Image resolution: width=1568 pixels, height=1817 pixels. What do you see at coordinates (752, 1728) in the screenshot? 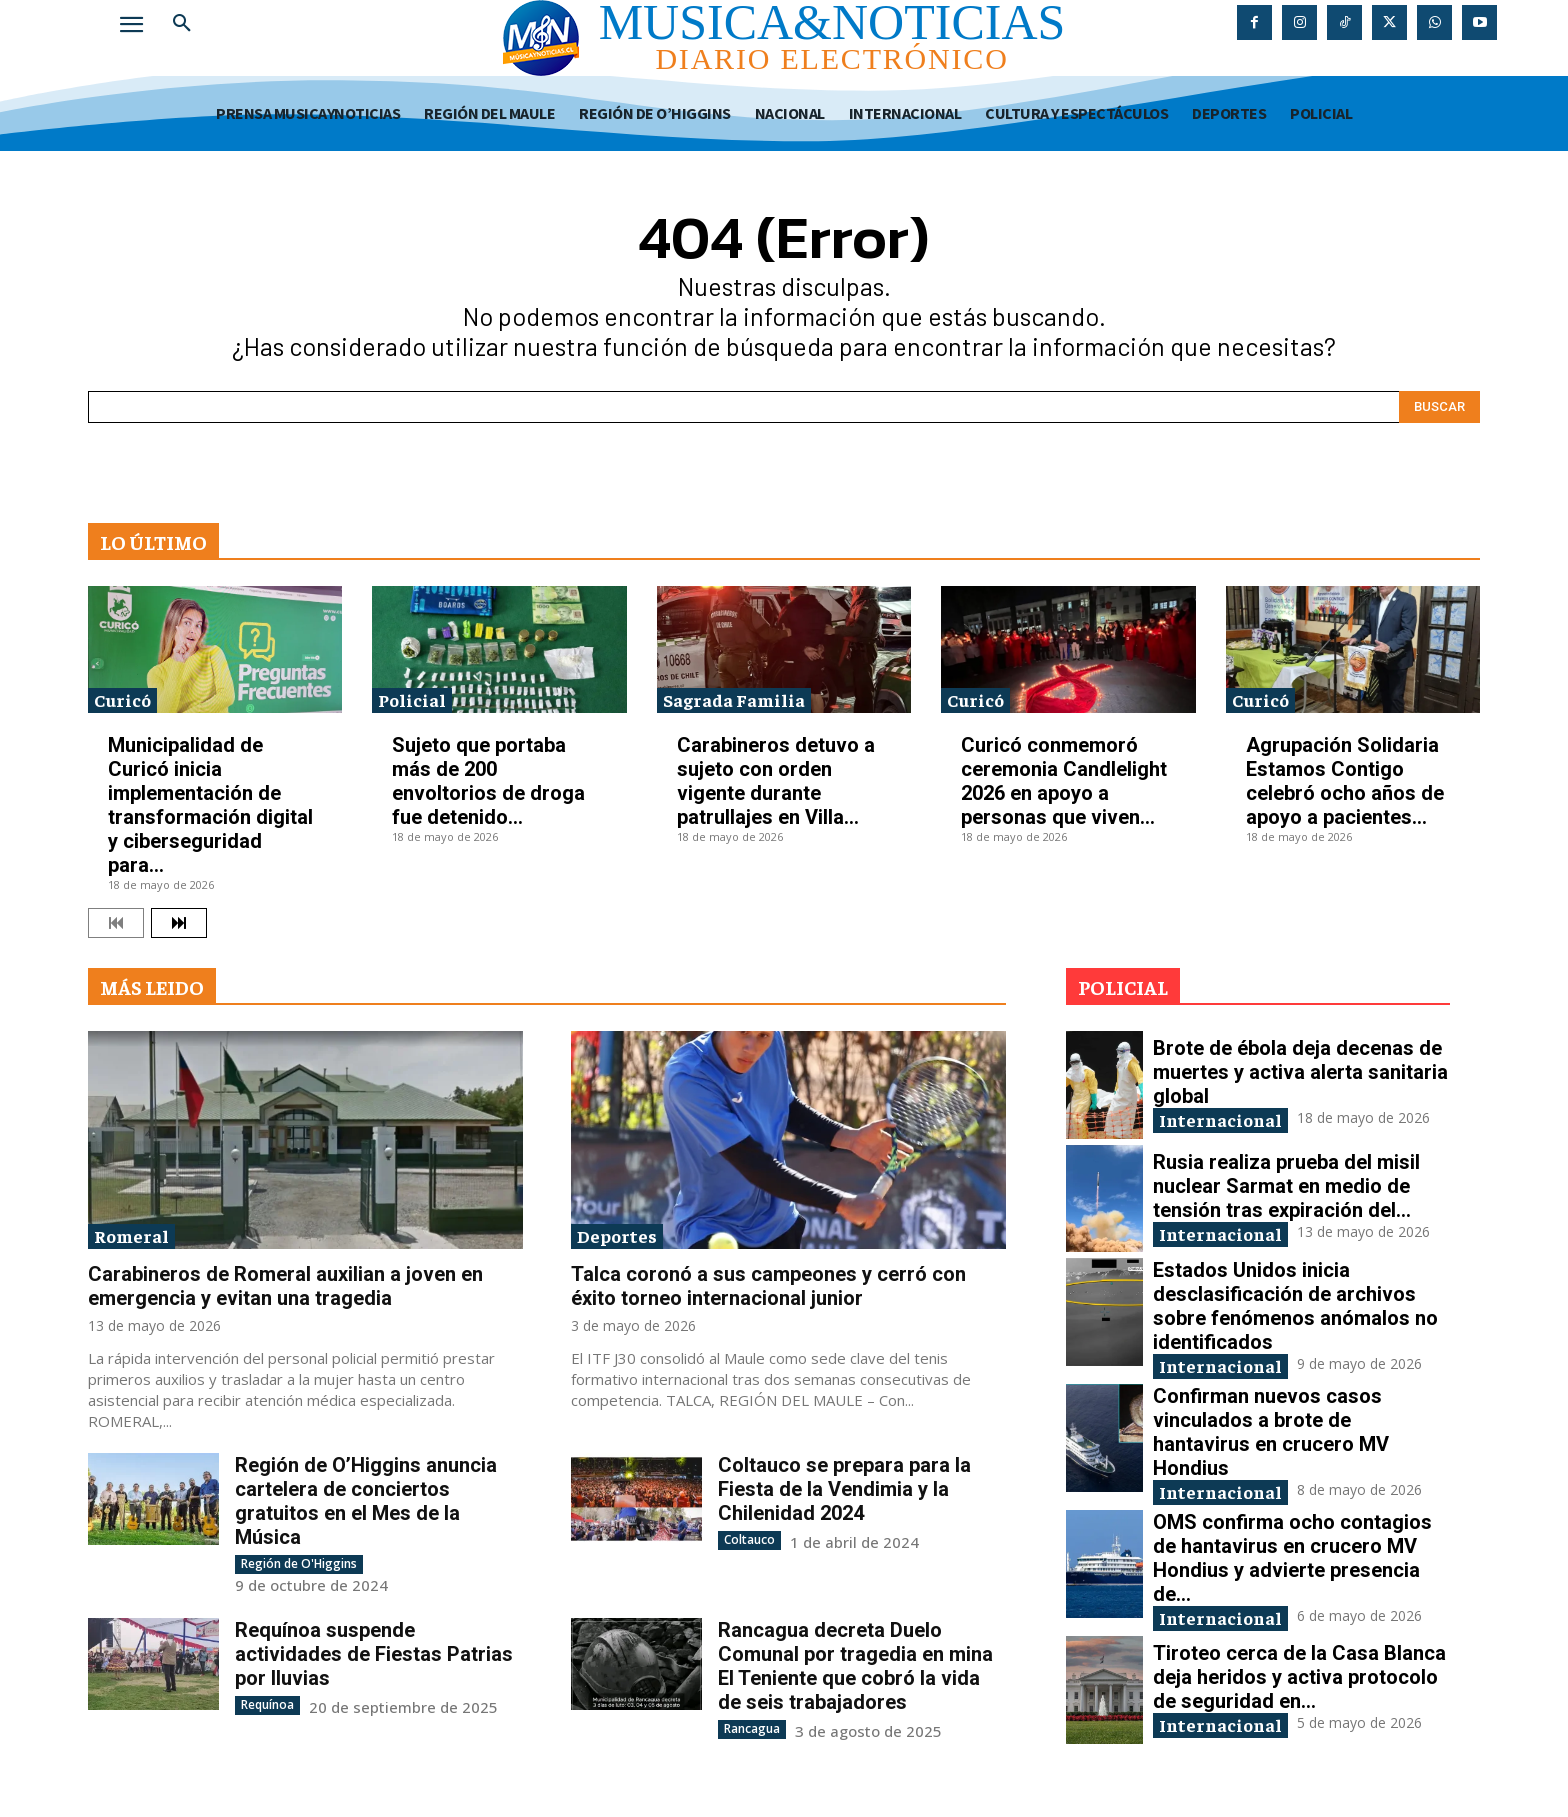
I see `Rancagua` at bounding box center [752, 1728].